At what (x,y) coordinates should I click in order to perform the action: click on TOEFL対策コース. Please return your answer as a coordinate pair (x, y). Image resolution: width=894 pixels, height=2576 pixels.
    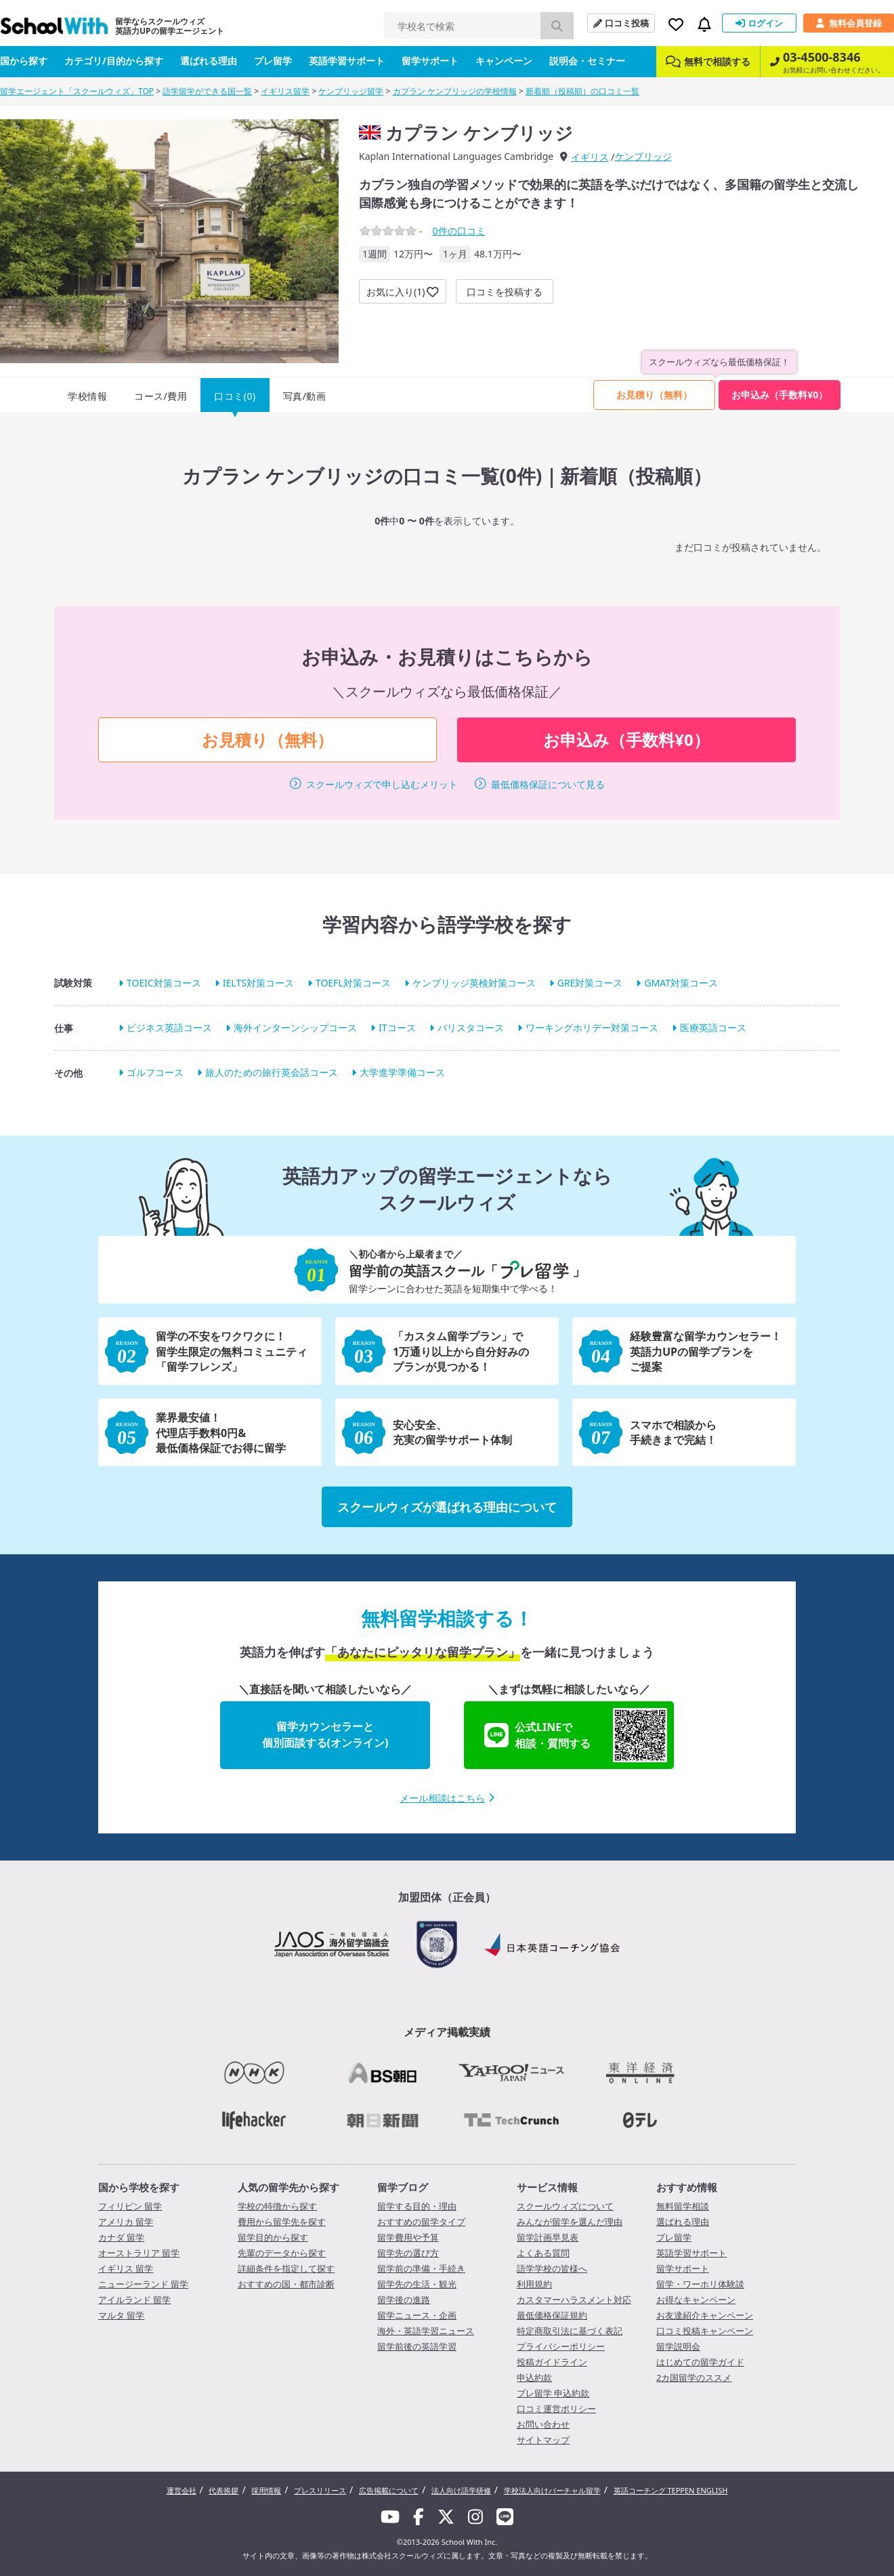
    Looking at the image, I should click on (353, 982).